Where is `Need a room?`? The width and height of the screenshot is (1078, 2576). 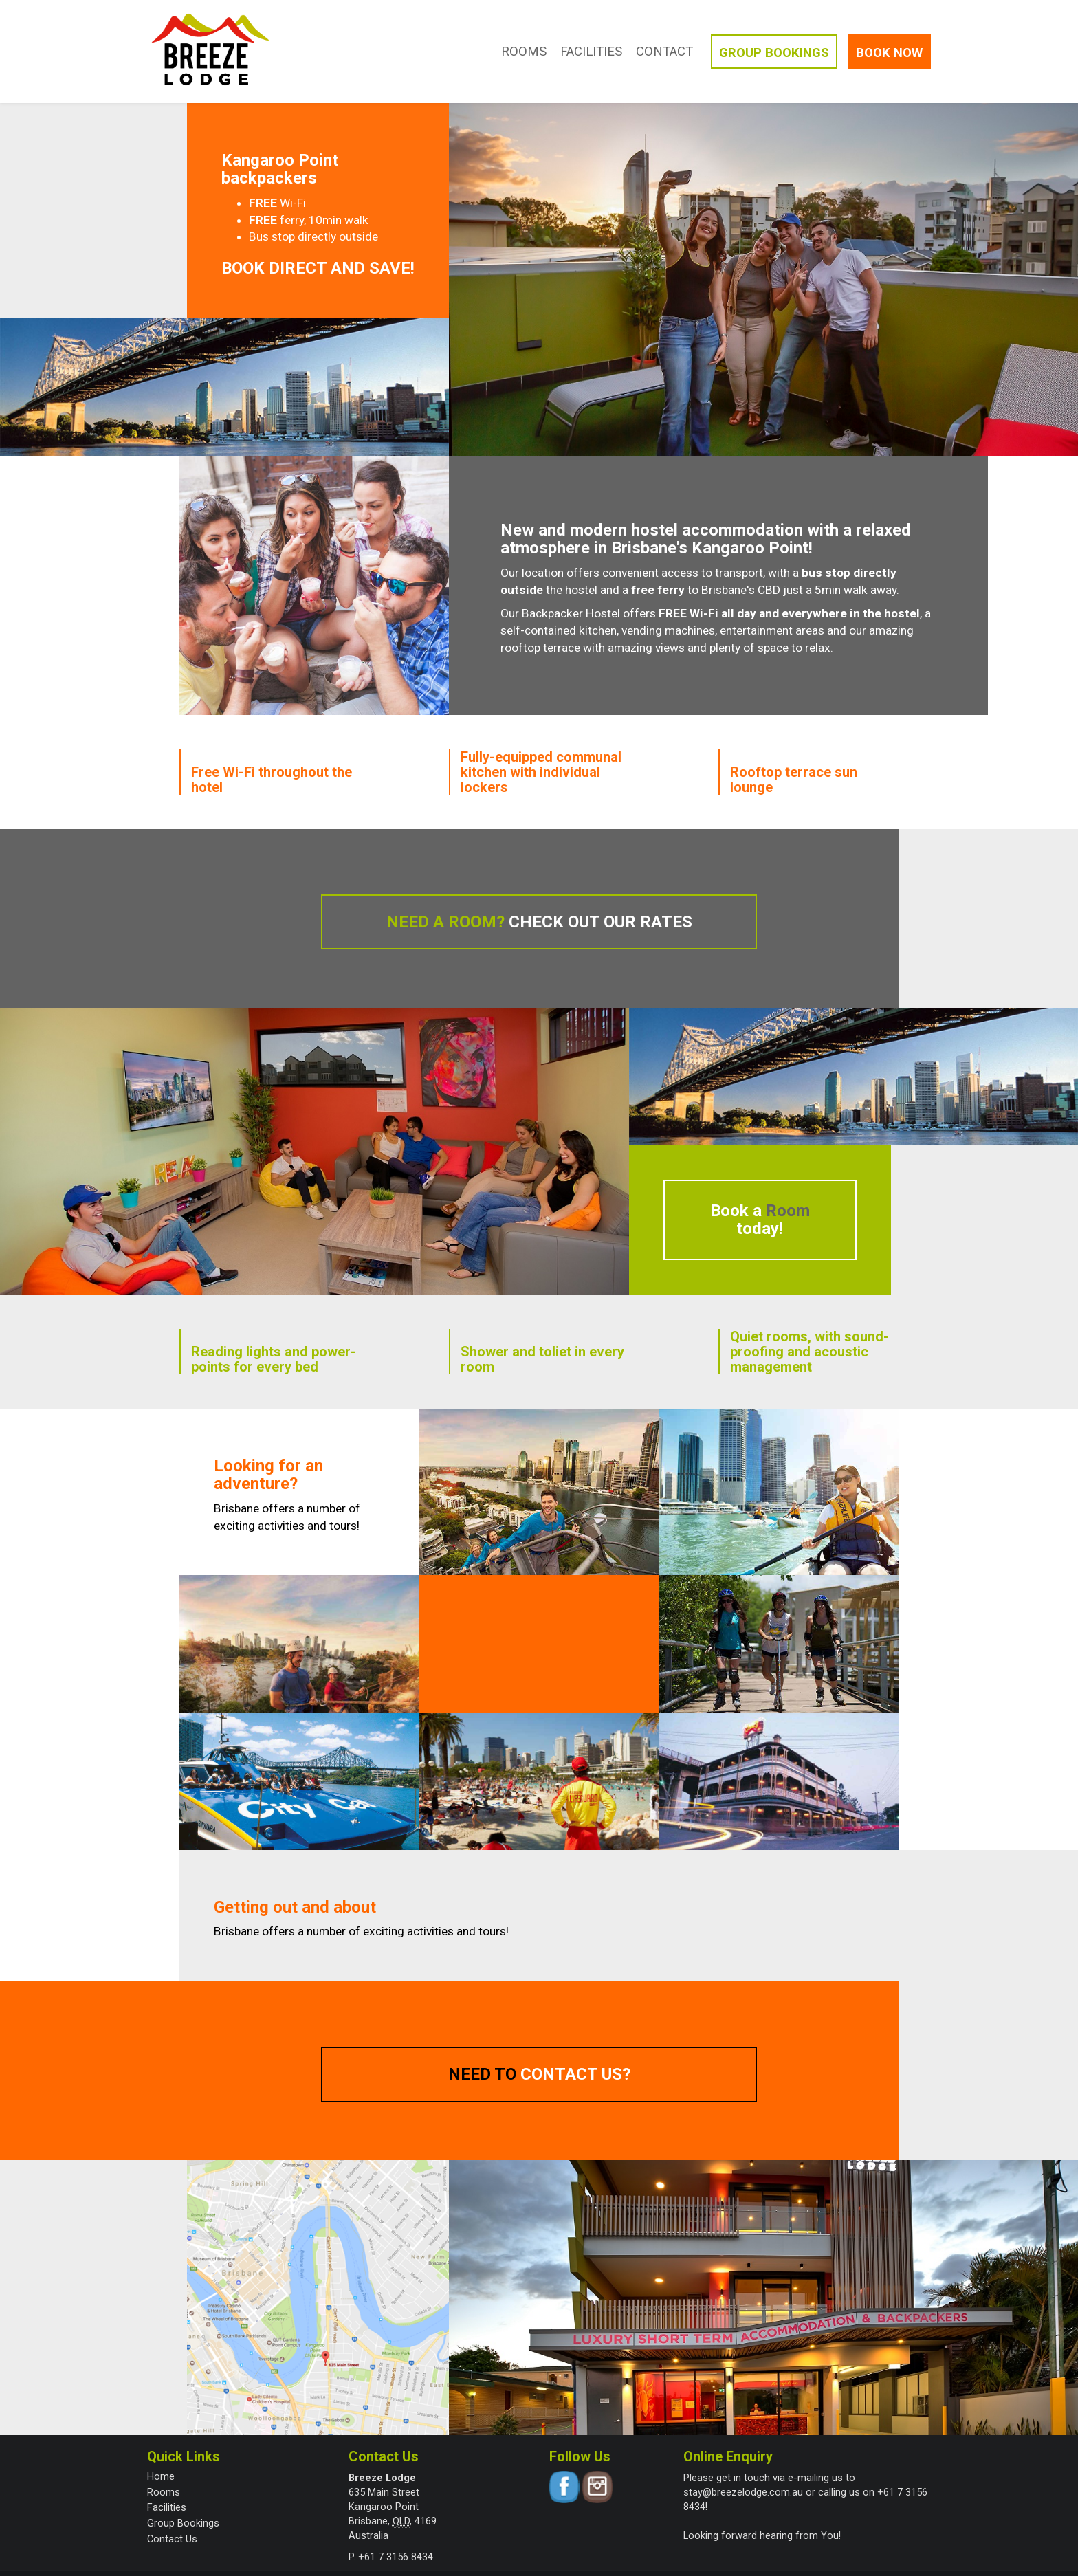
Need a room? is located at coordinates (539, 922).